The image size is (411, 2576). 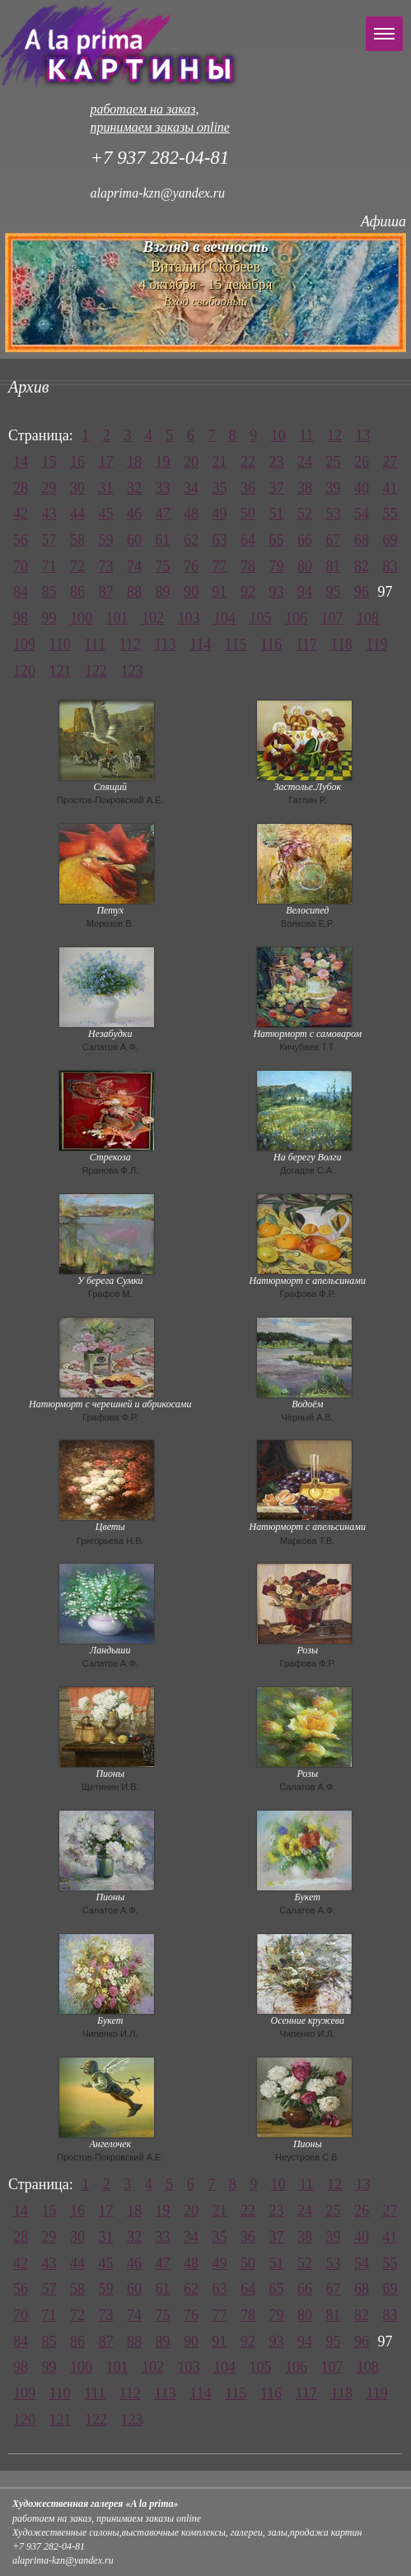 What do you see at coordinates (390, 488) in the screenshot?
I see `41` at bounding box center [390, 488].